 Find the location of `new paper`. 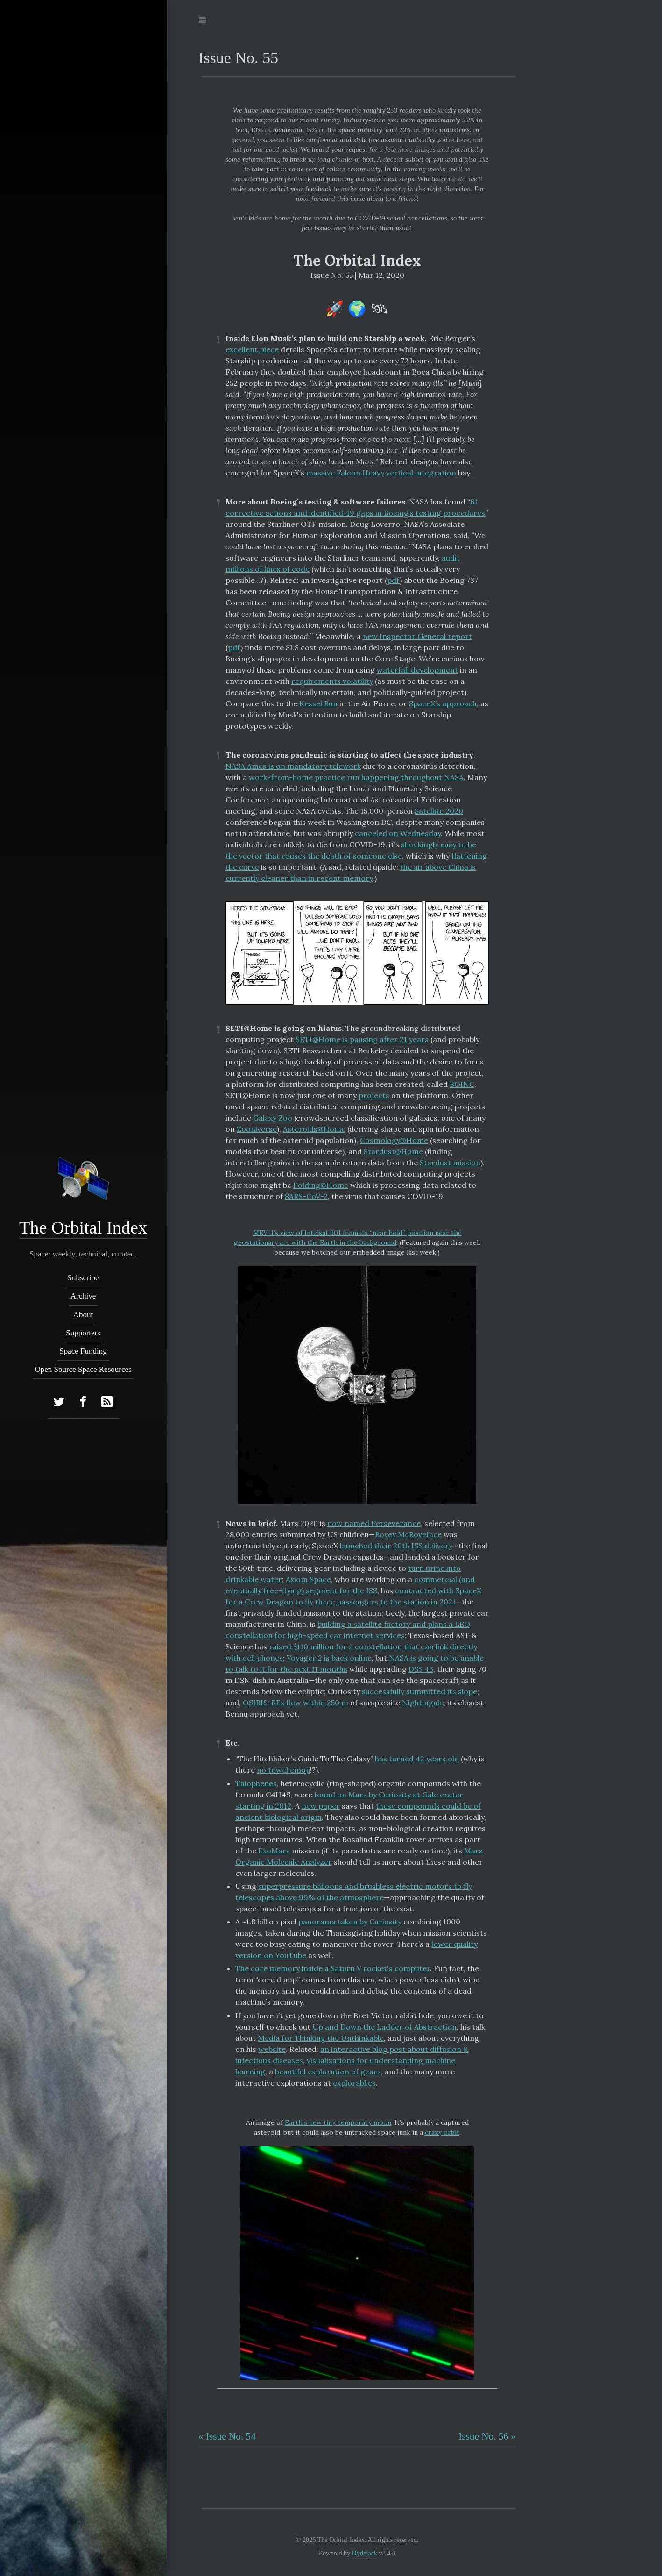

new paper is located at coordinates (321, 1805).